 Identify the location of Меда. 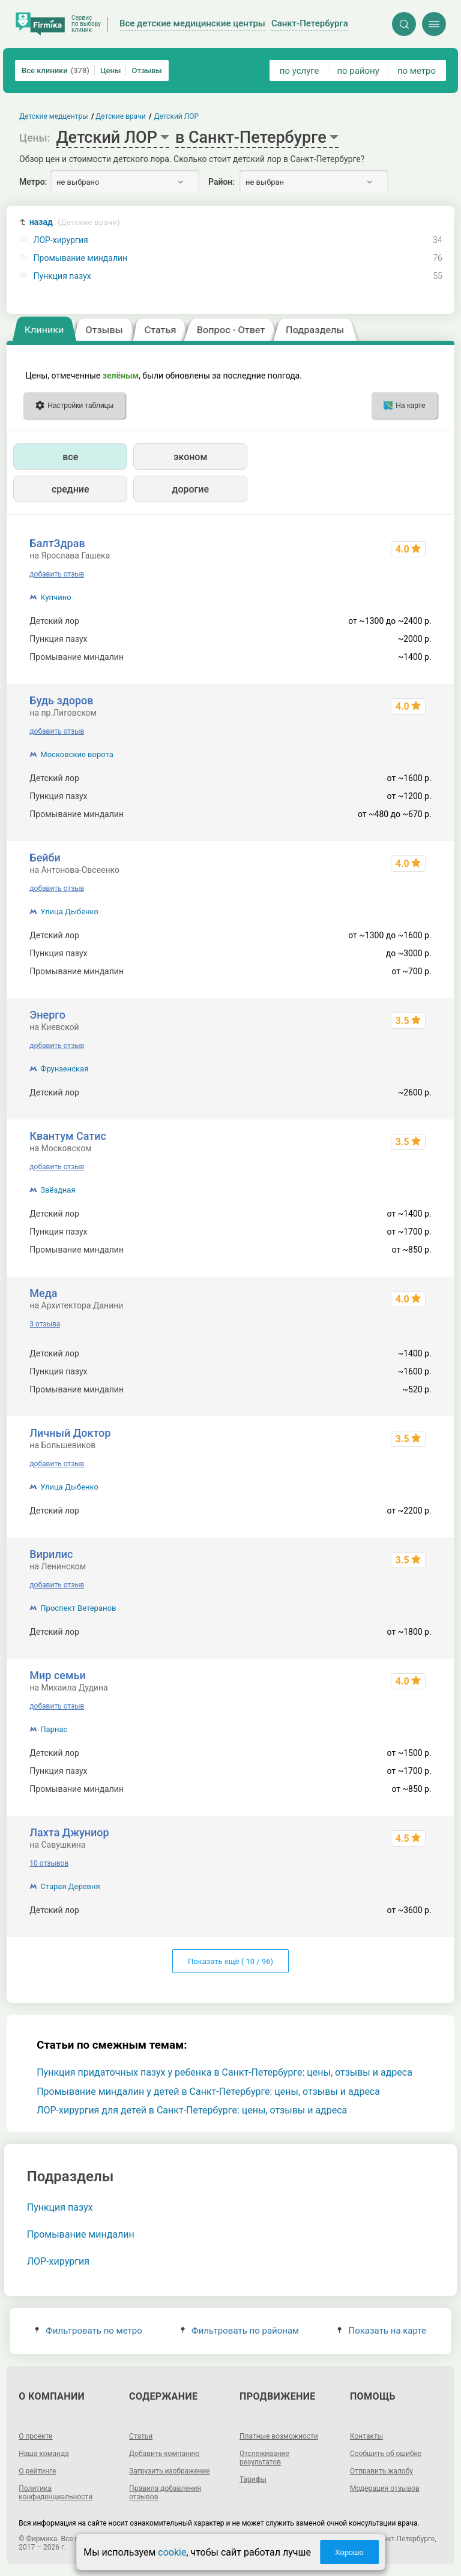
(43, 1293).